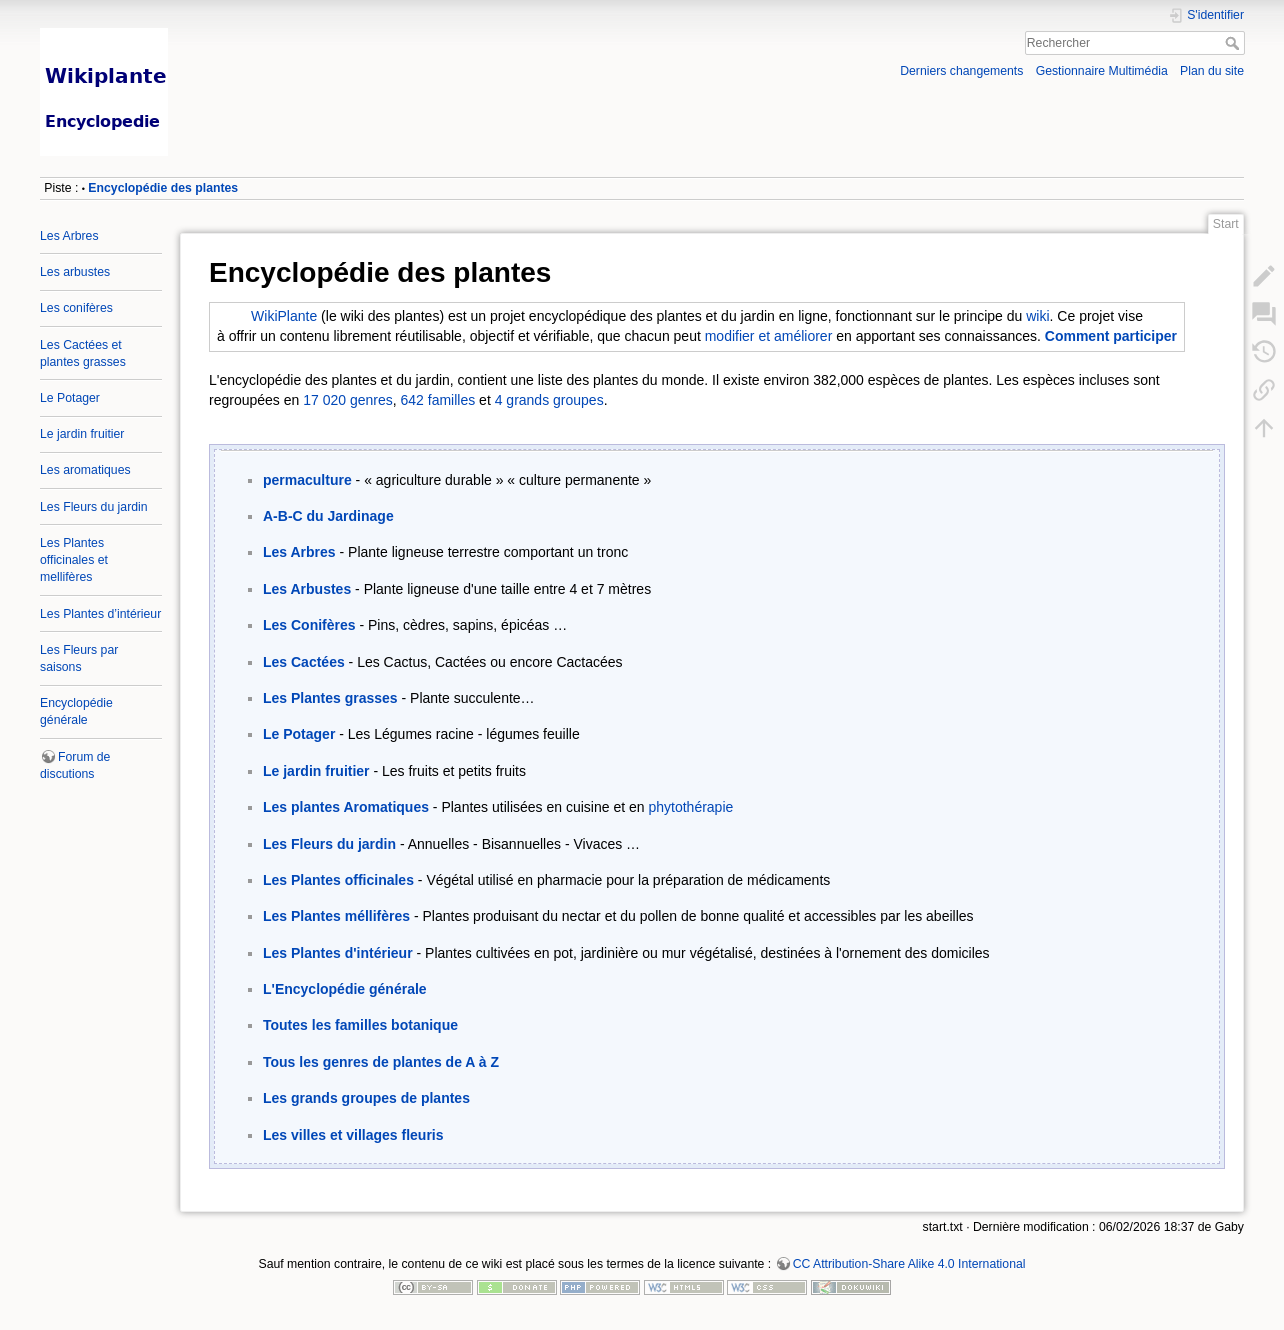 The height and width of the screenshot is (1330, 1284). I want to click on Les villes et villages fleuris, so click(353, 1135).